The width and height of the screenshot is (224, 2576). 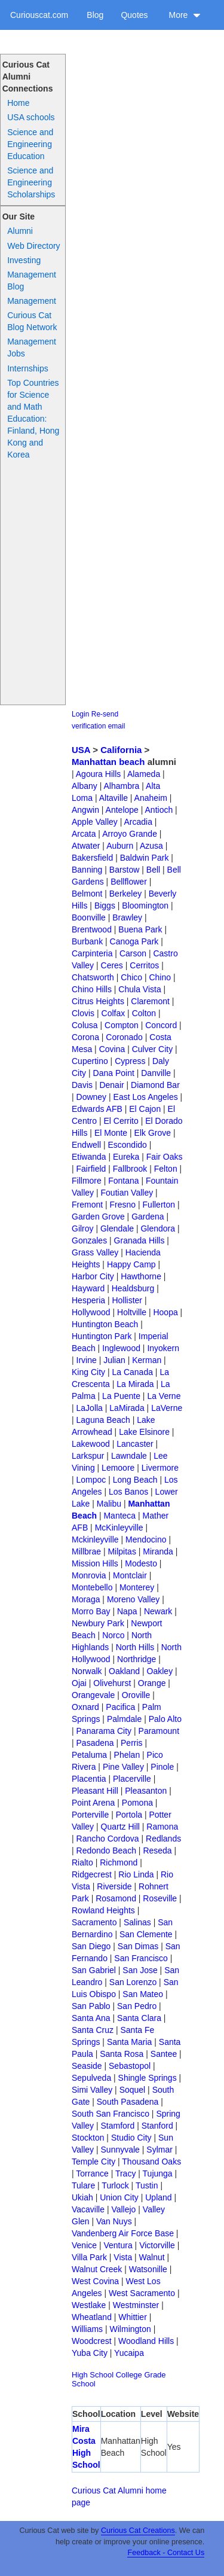 I want to click on Foutian Valley, so click(x=127, y=1192).